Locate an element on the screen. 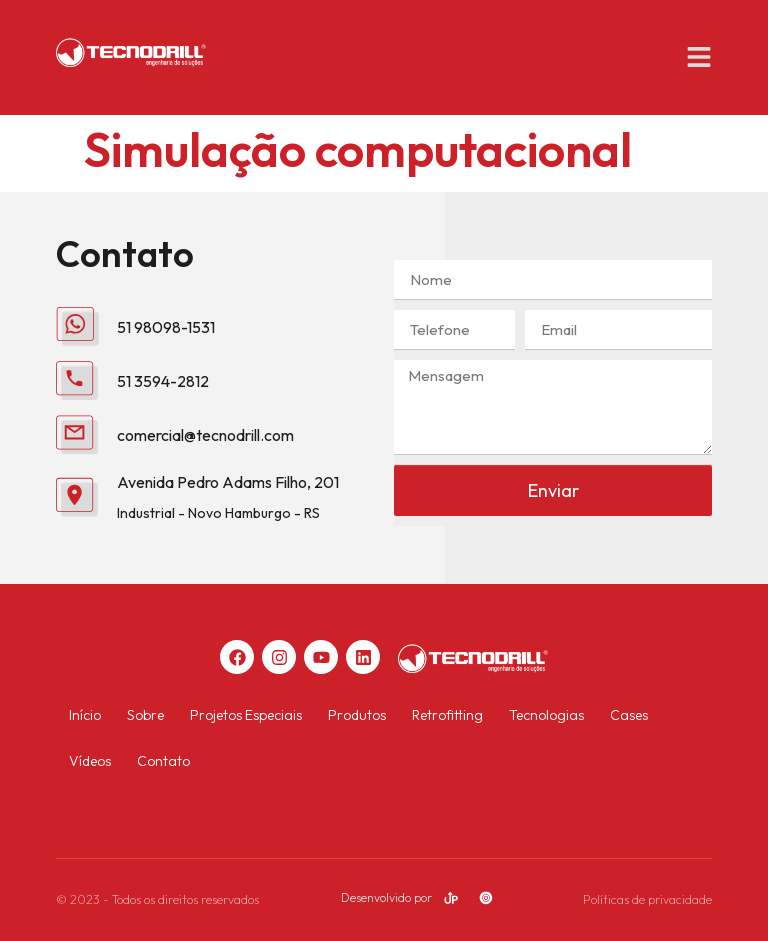  Contato is located at coordinates (163, 761).